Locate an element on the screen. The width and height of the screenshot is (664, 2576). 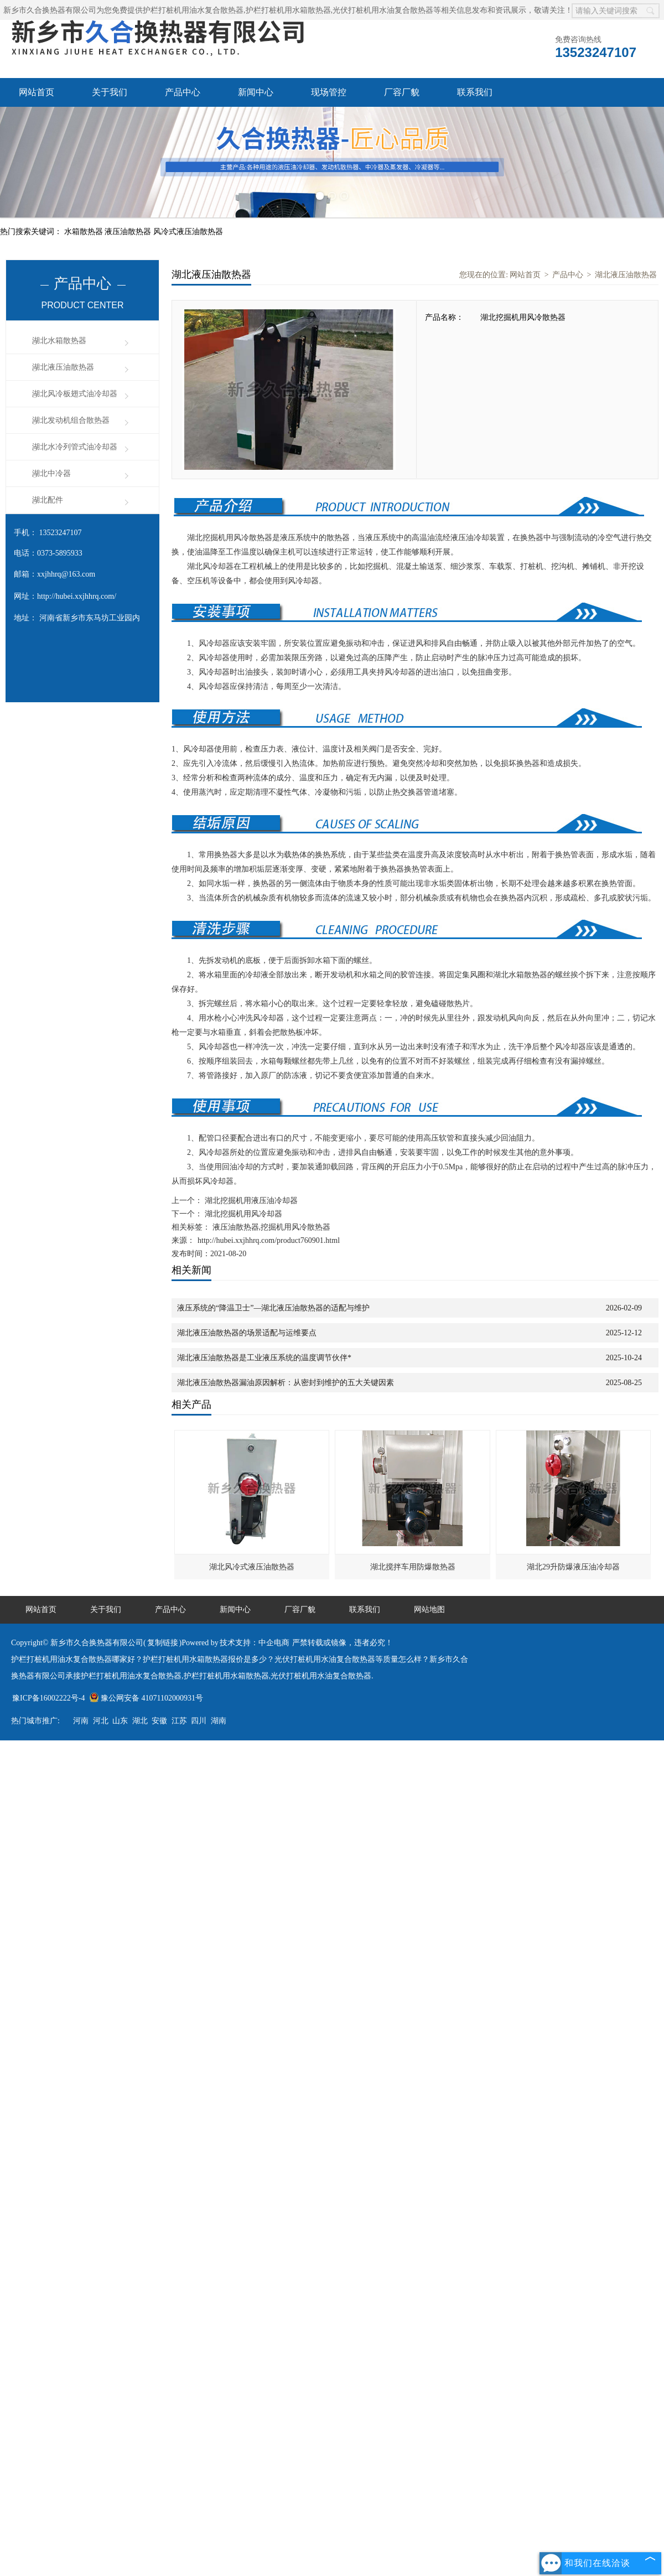
http://hubei.xxjhhrq.com/product760901.html is located at coordinates (269, 1240).